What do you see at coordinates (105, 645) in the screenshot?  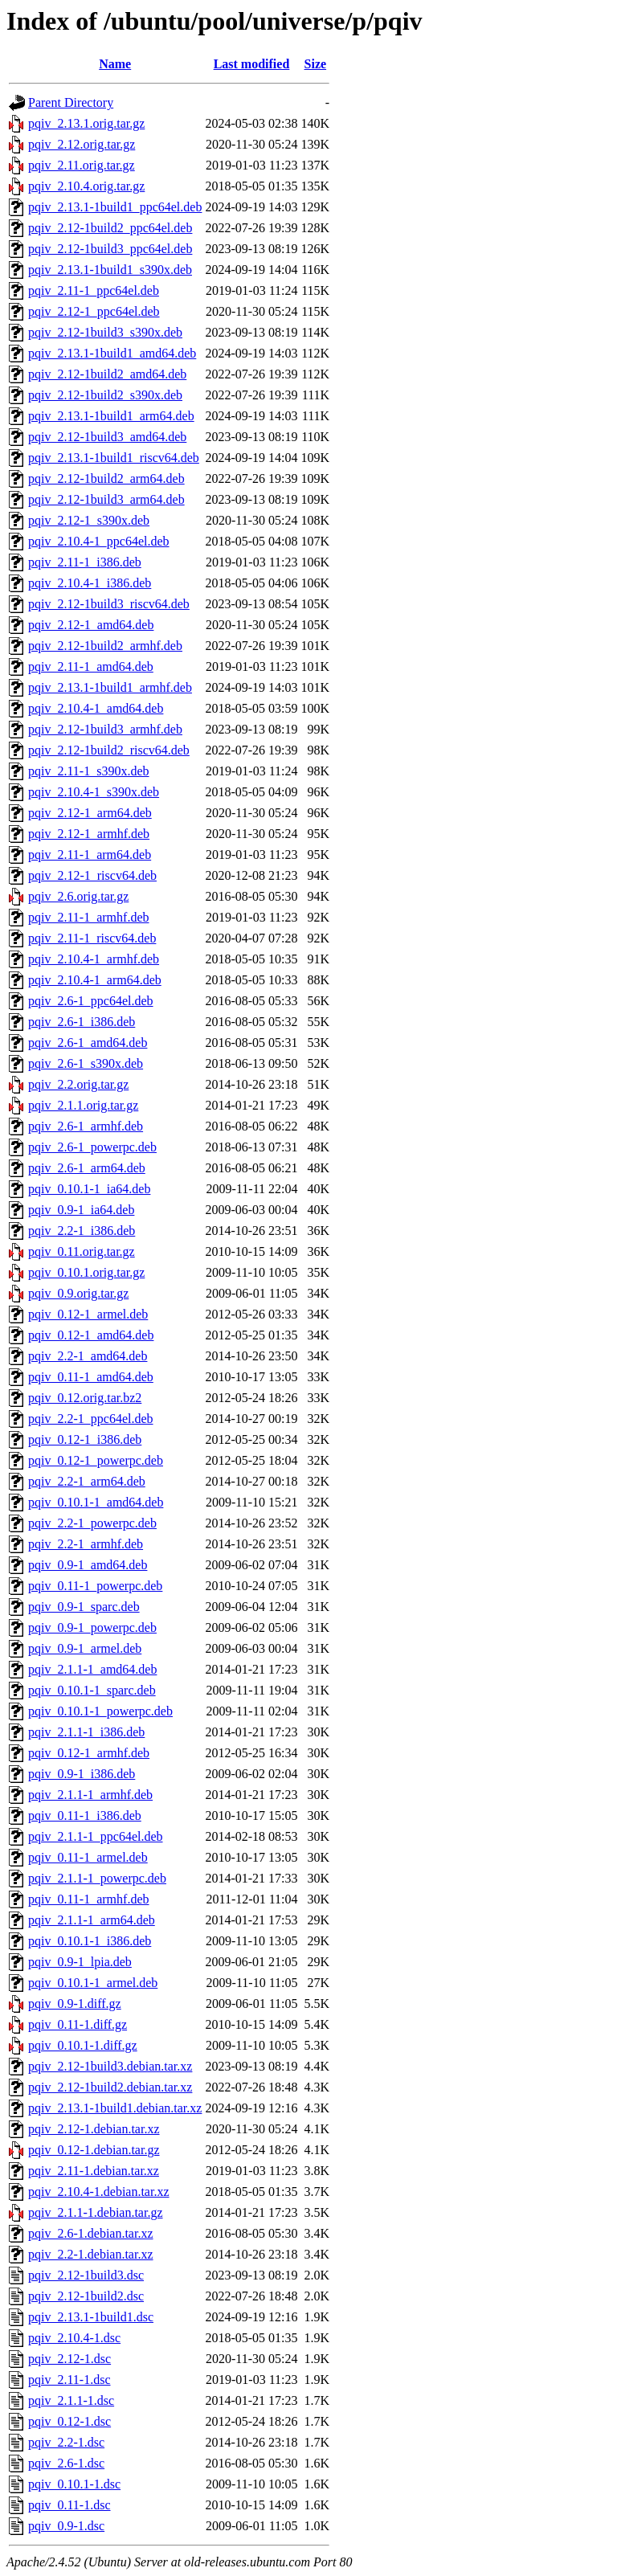 I see `pqiv_2.12-1build2_armhf.deb` at bounding box center [105, 645].